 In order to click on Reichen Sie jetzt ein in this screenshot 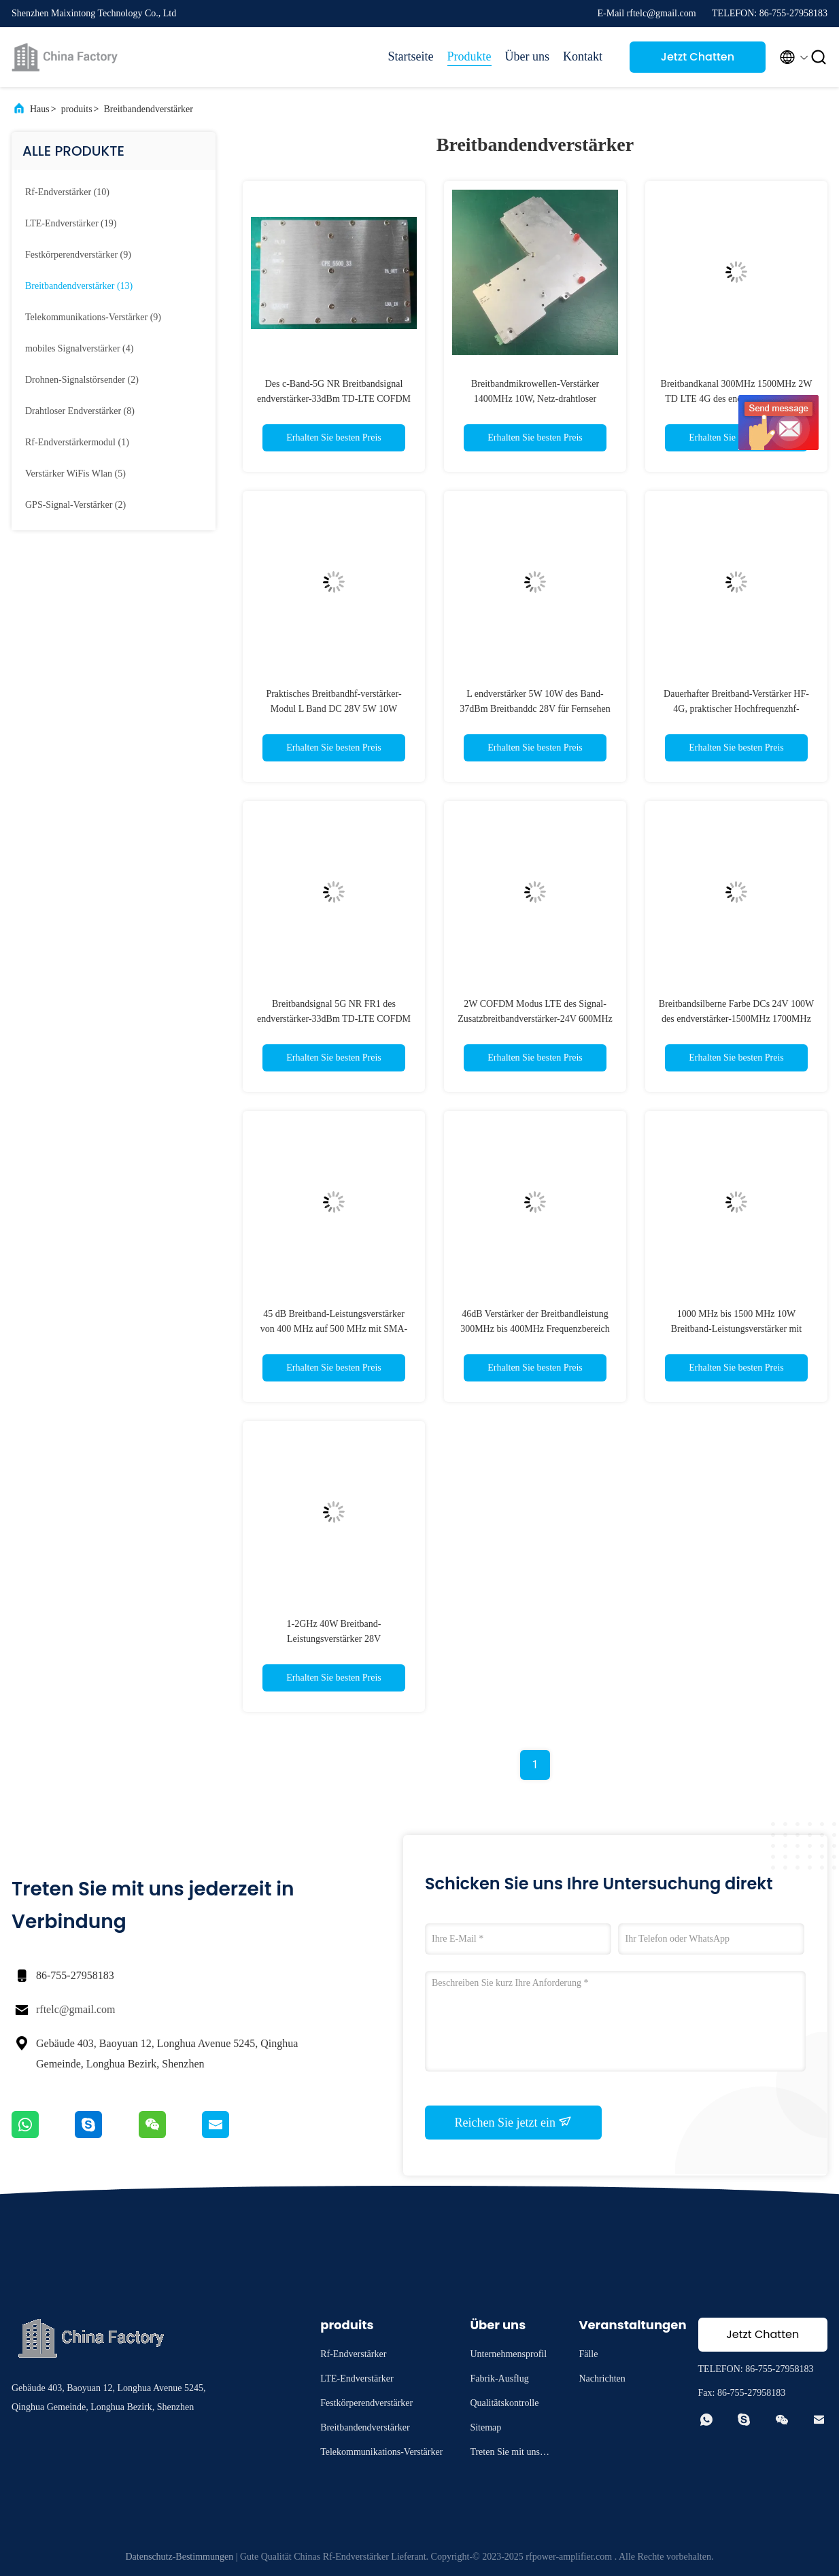, I will do `click(513, 2121)`.